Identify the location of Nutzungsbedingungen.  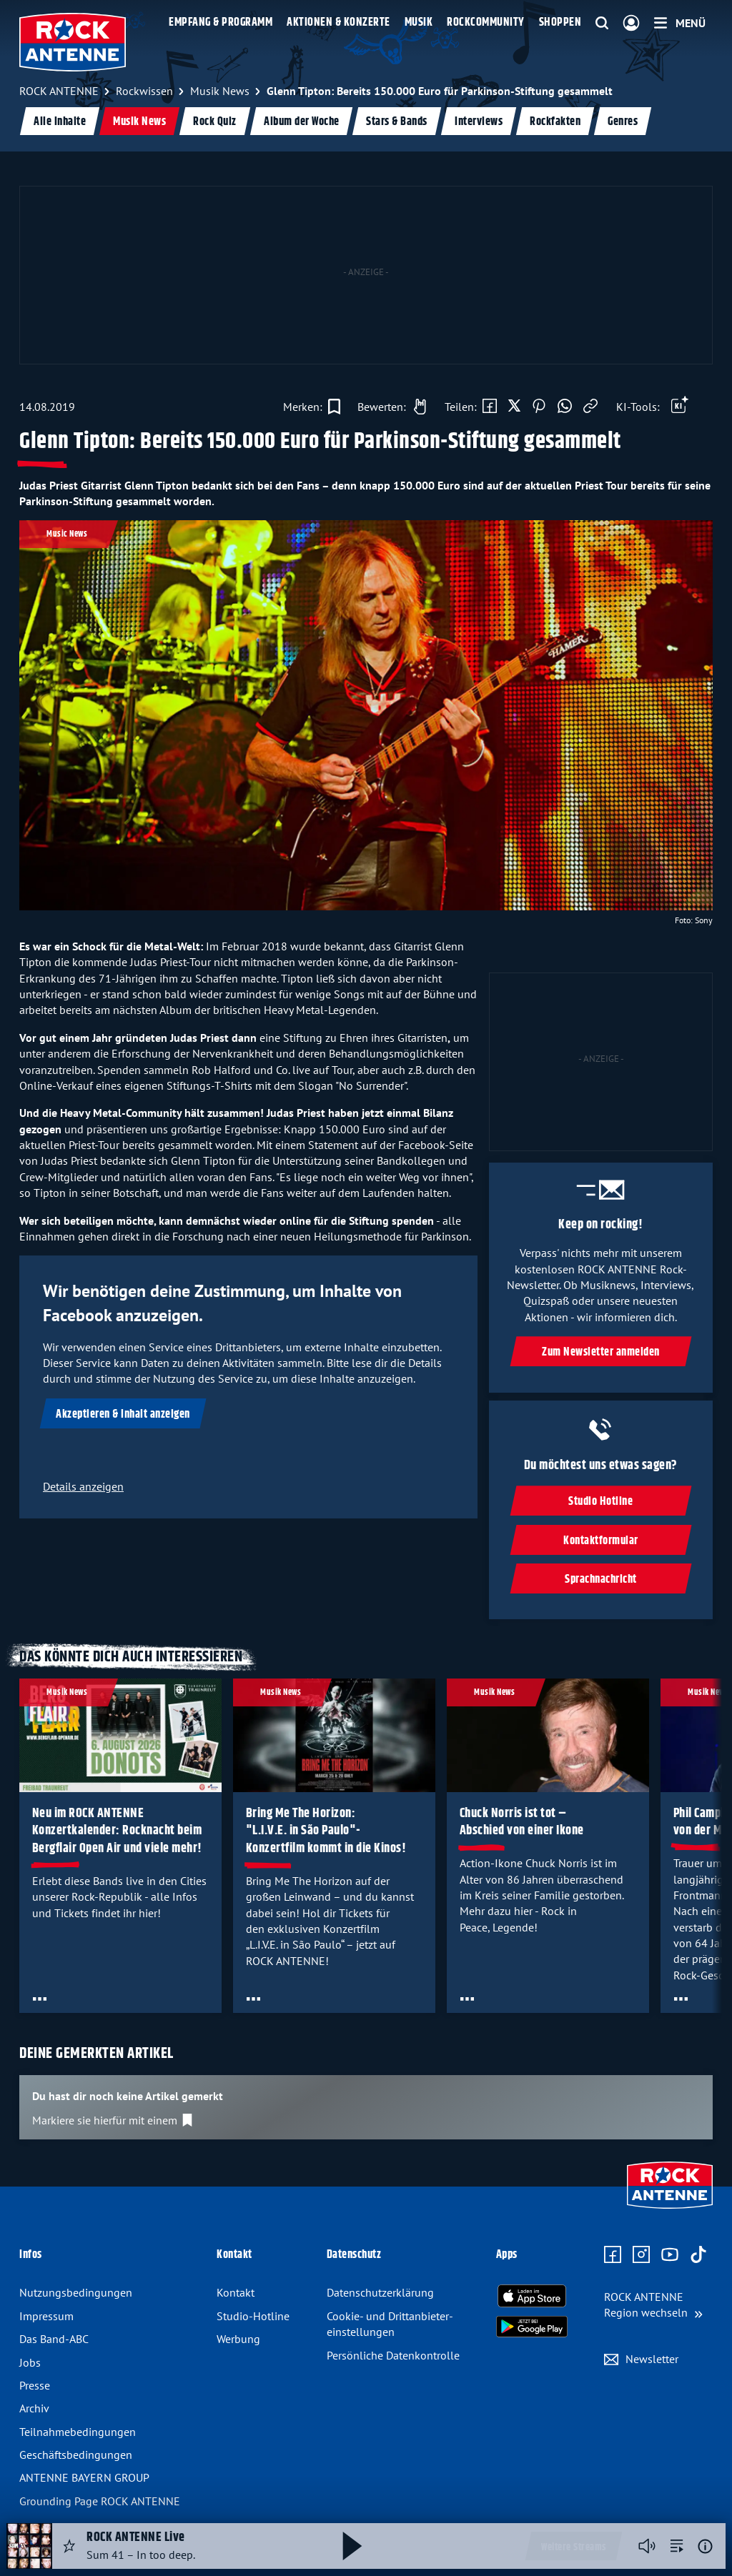
(75, 2292).